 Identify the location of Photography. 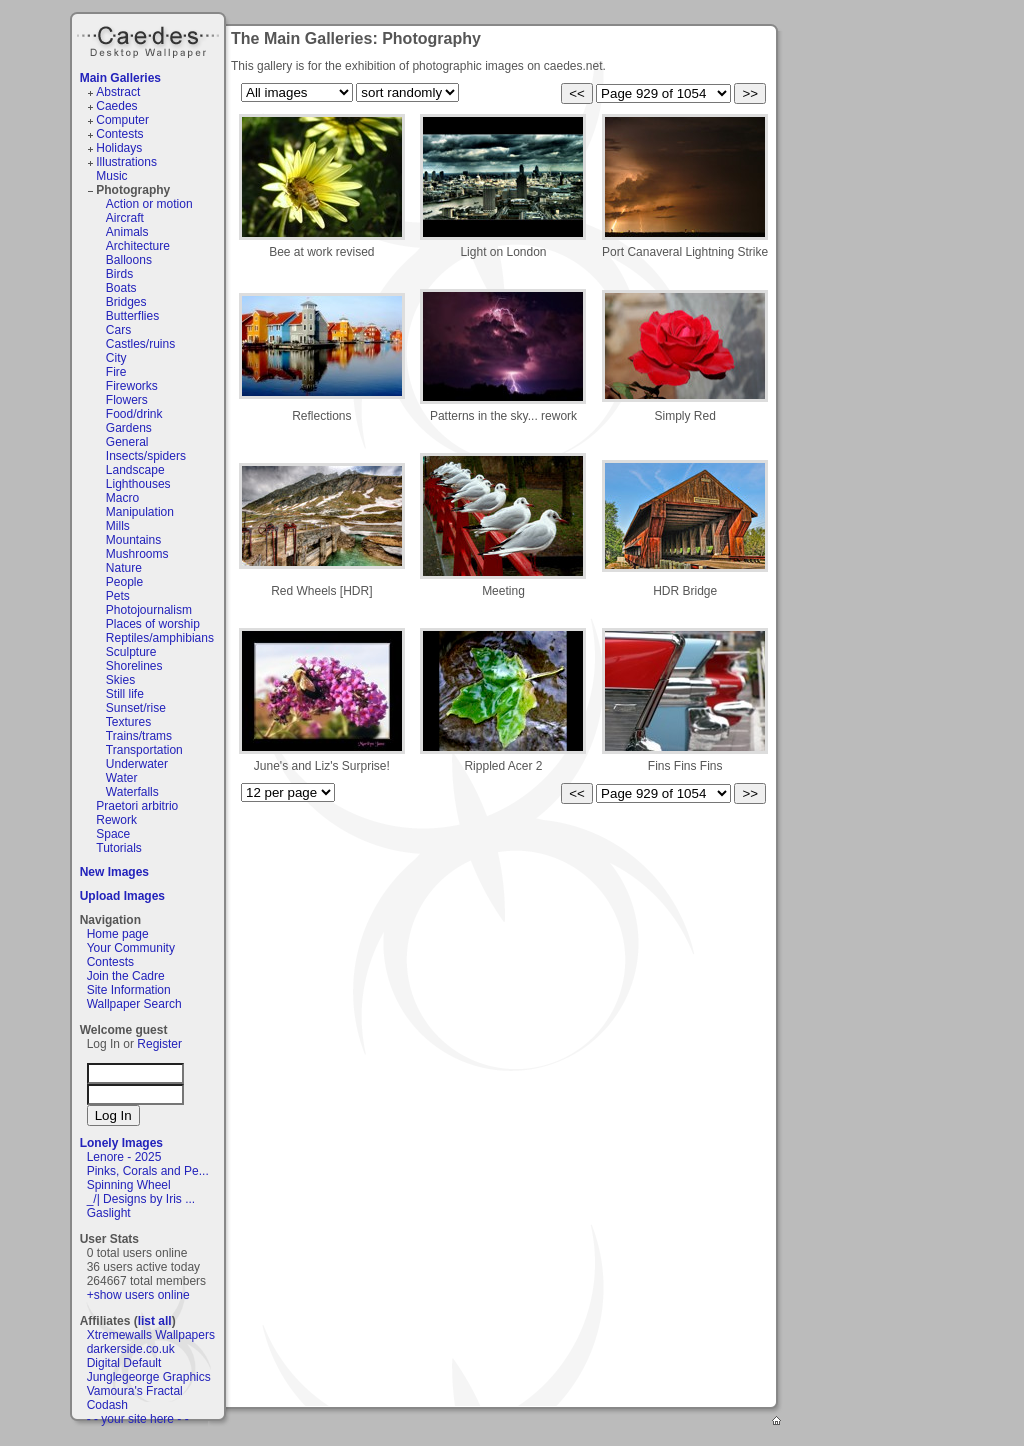
(133, 190).